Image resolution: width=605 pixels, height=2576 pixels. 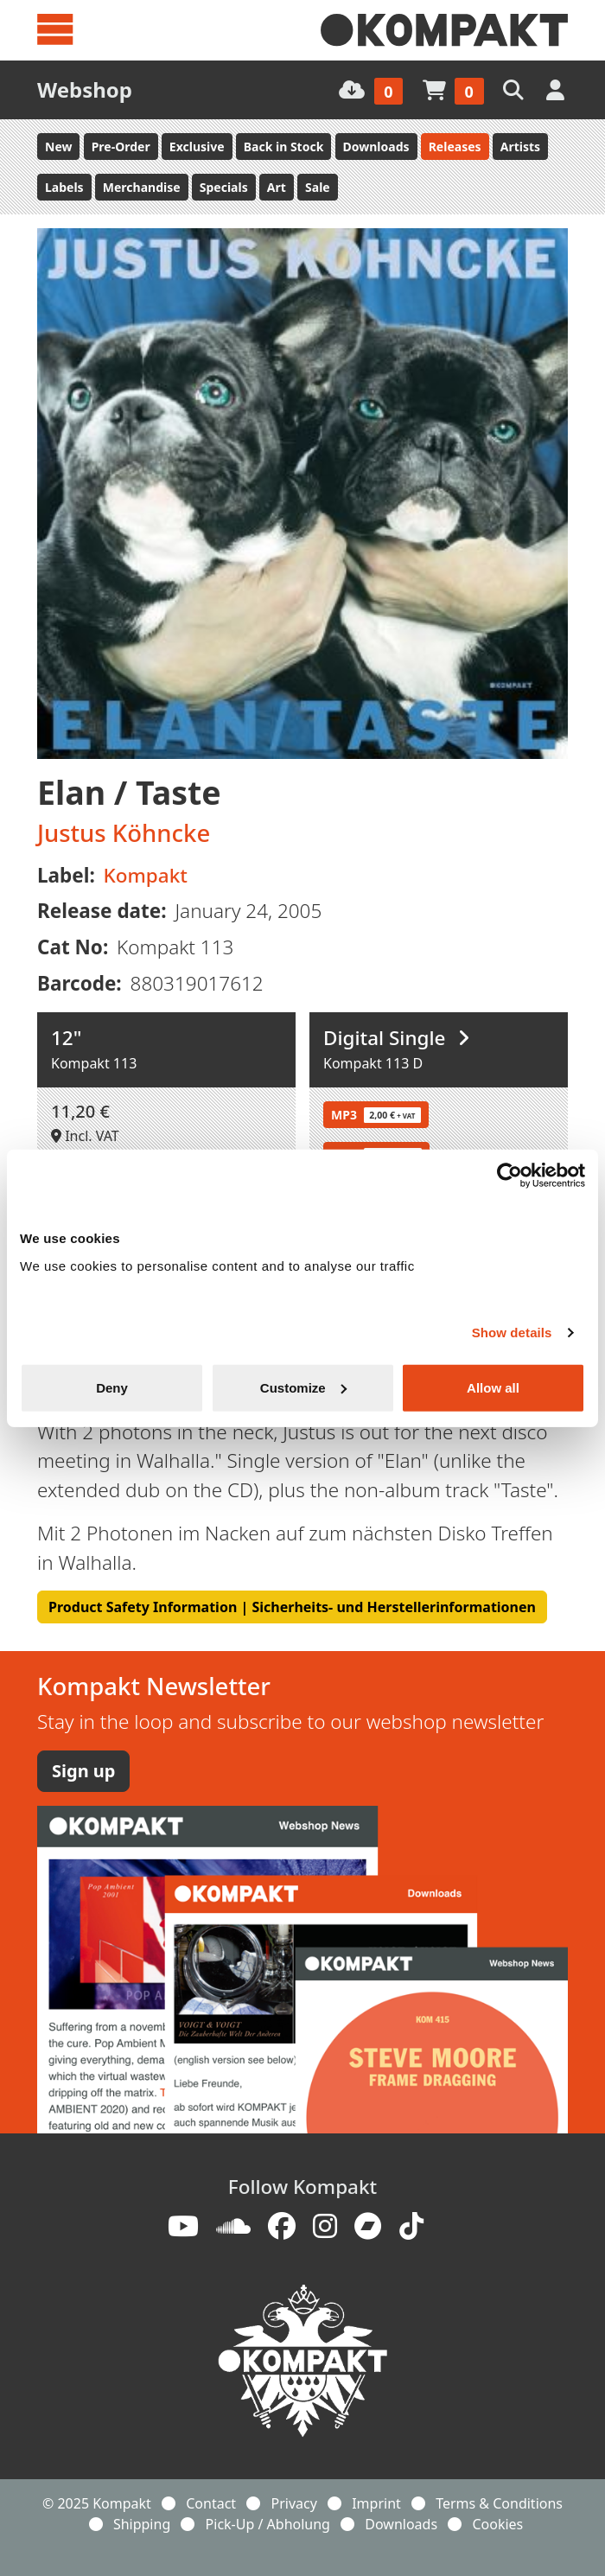 I want to click on Exclusive, so click(x=197, y=146).